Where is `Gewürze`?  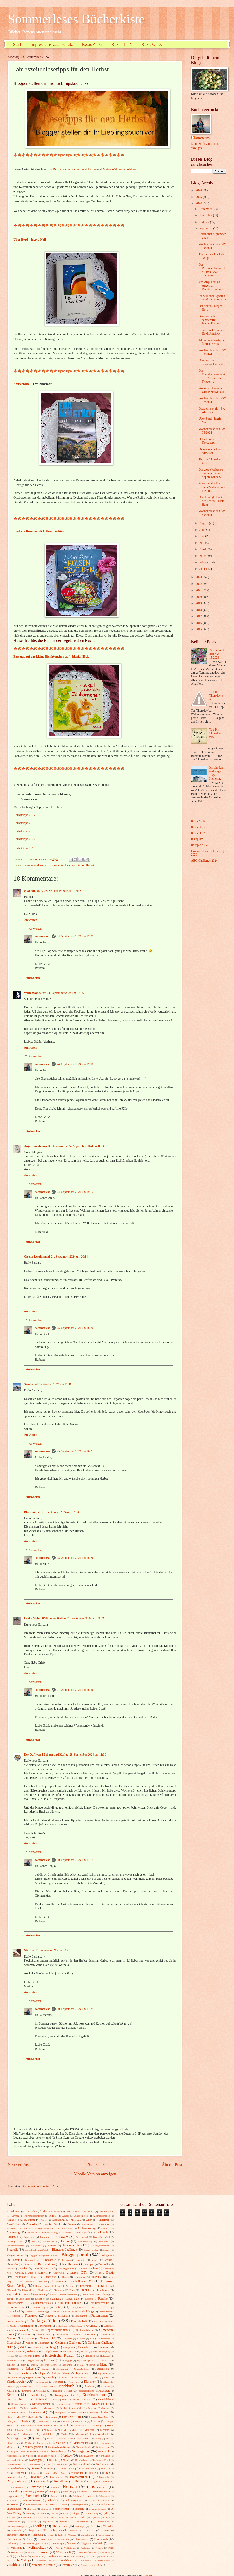 Gewürze is located at coordinates (67, 2338).